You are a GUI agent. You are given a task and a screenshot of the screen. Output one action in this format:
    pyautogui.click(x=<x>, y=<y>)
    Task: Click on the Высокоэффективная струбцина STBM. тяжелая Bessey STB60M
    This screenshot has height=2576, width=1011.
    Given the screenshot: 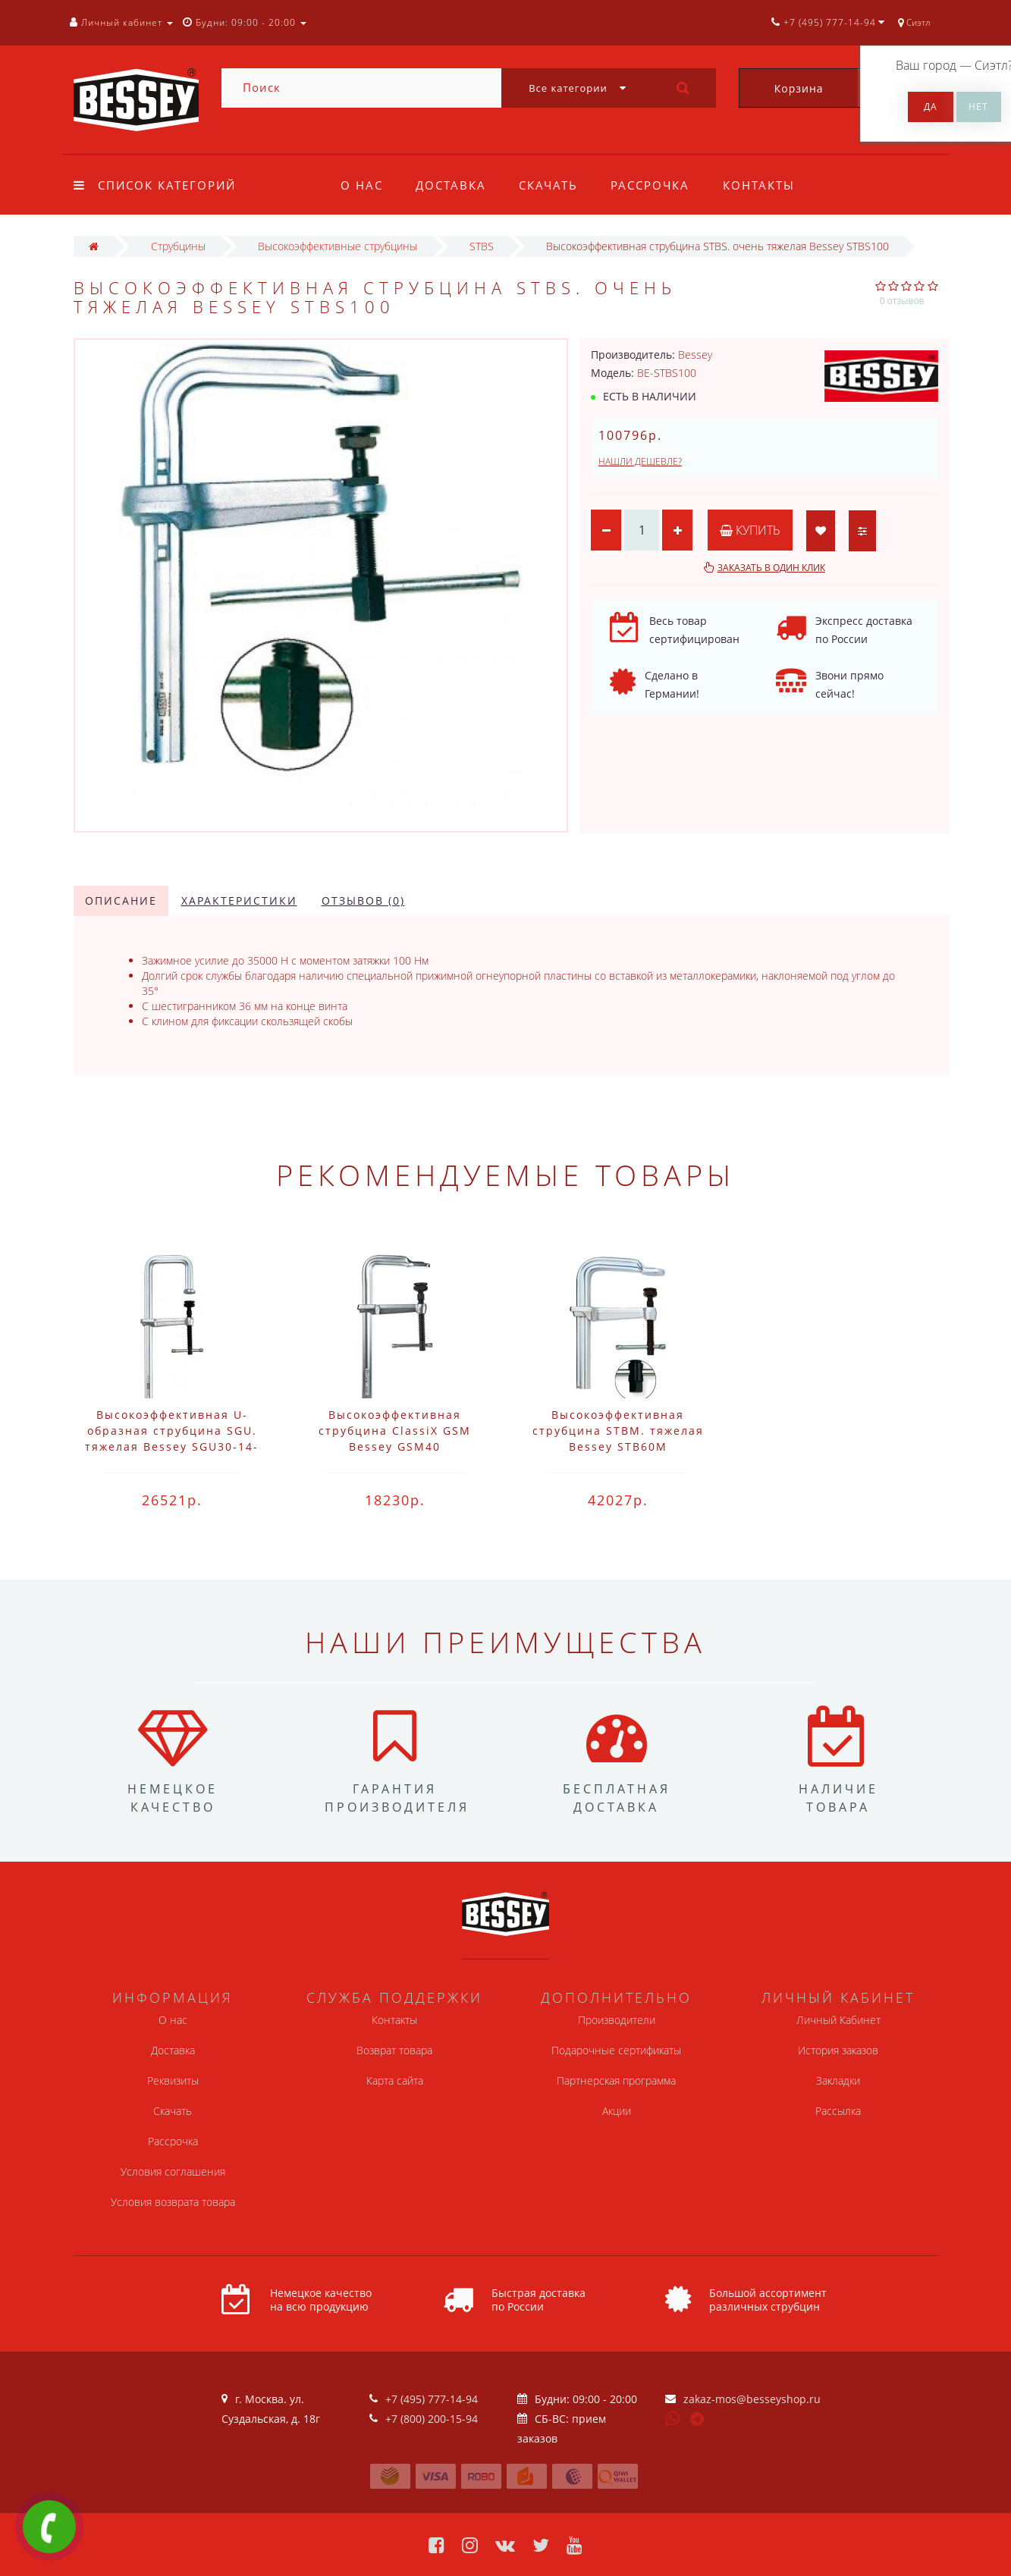 What is the action you would take?
    pyautogui.click(x=618, y=1430)
    